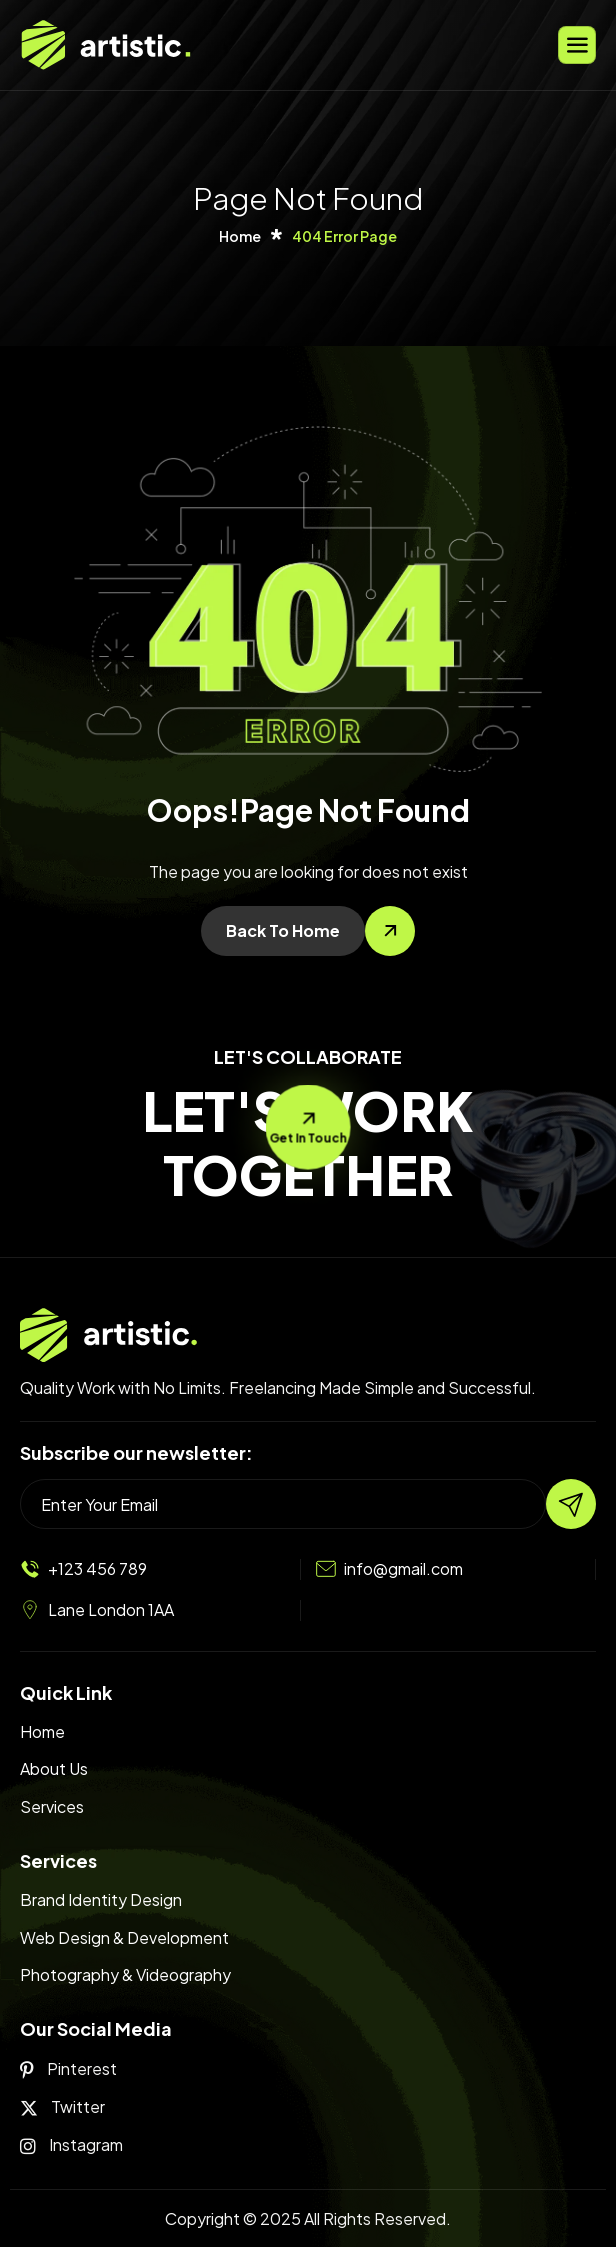  Describe the element at coordinates (125, 1974) in the screenshot. I see `Photography & Videography` at that location.